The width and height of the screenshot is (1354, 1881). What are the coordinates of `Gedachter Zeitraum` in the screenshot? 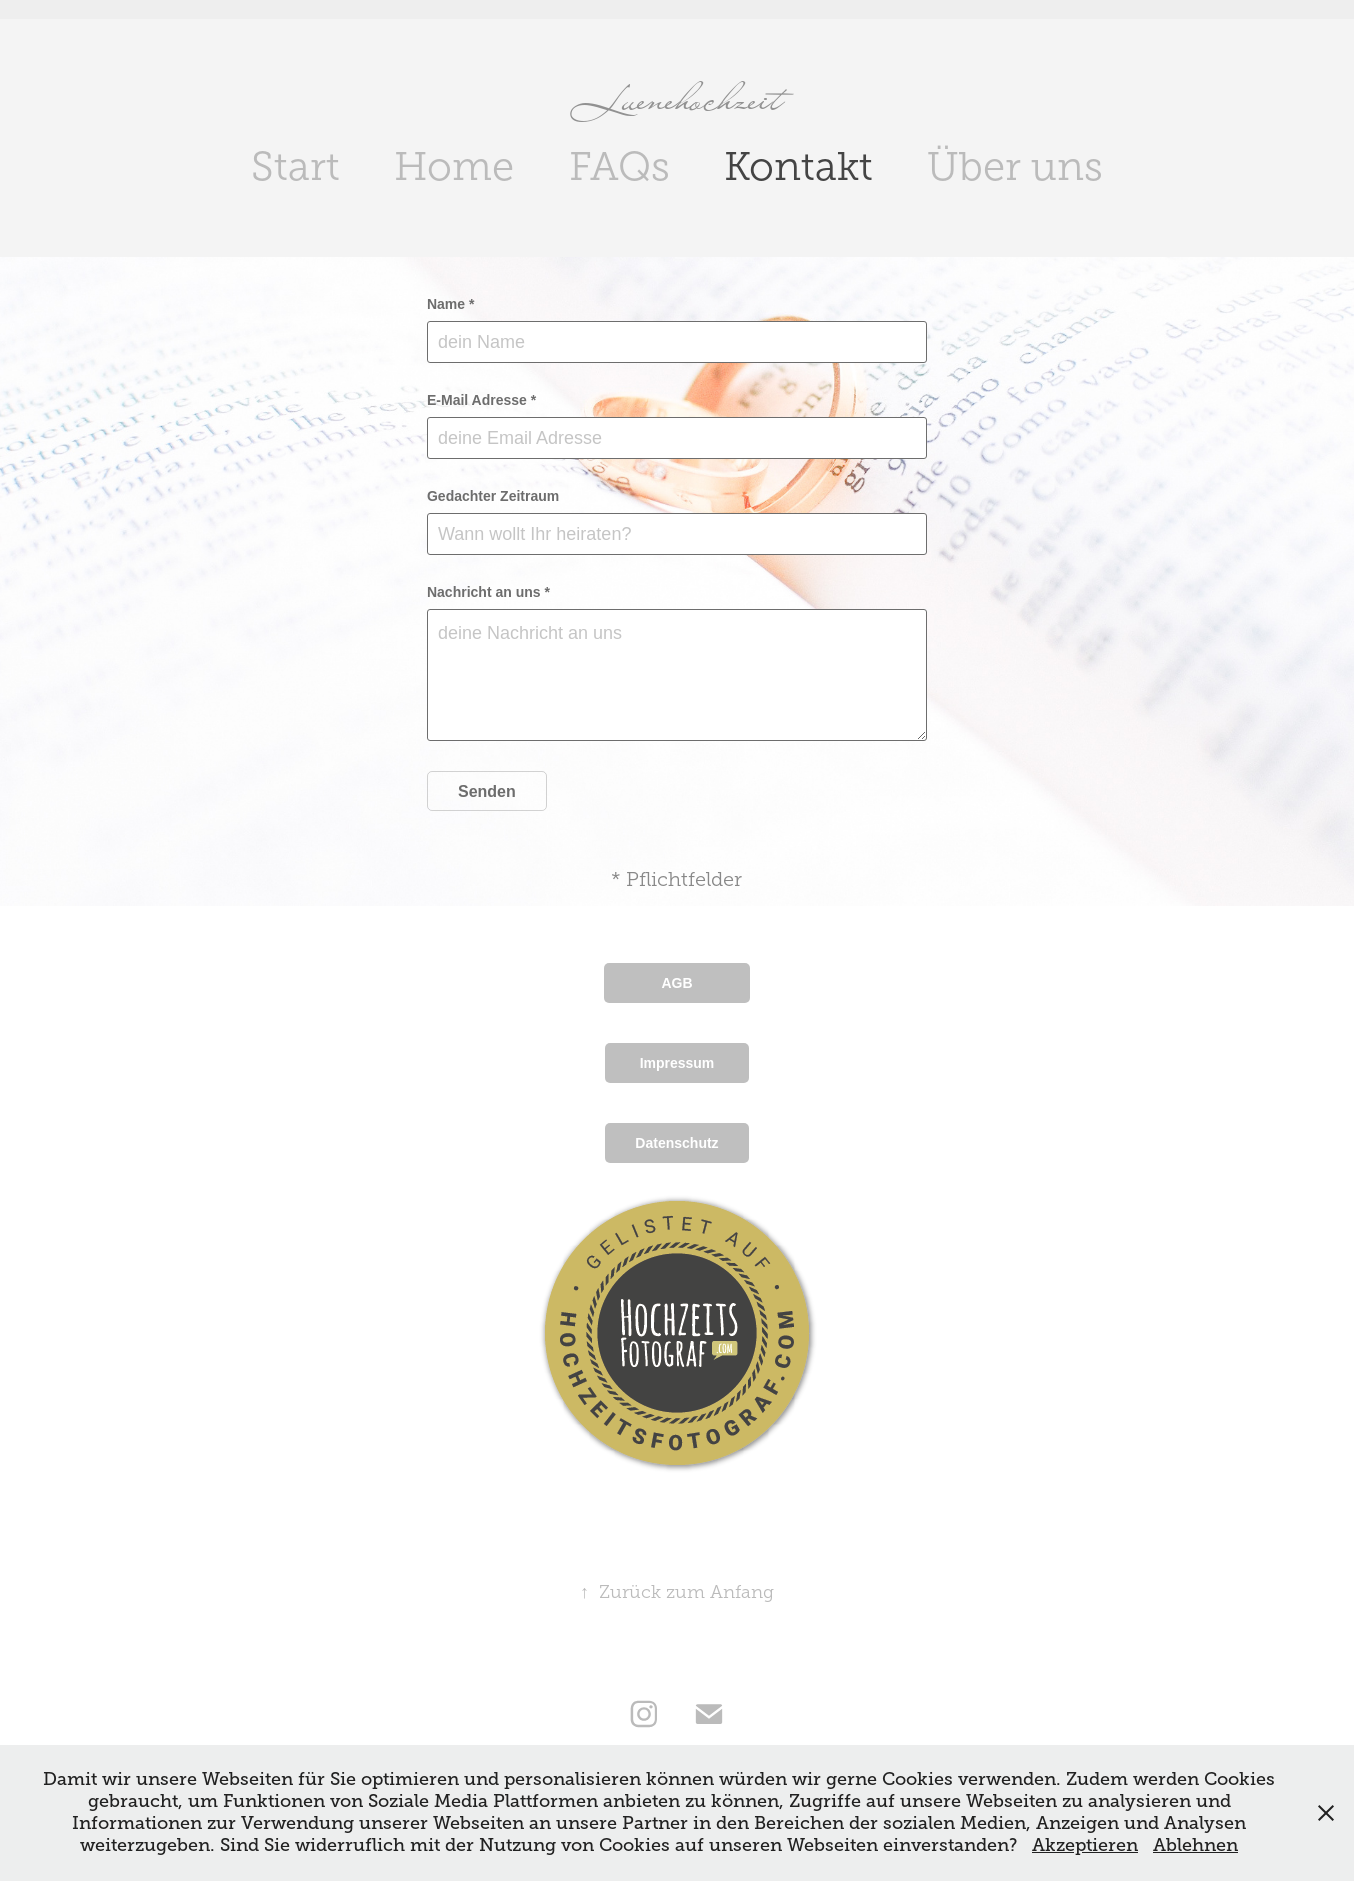 It's located at (493, 496).